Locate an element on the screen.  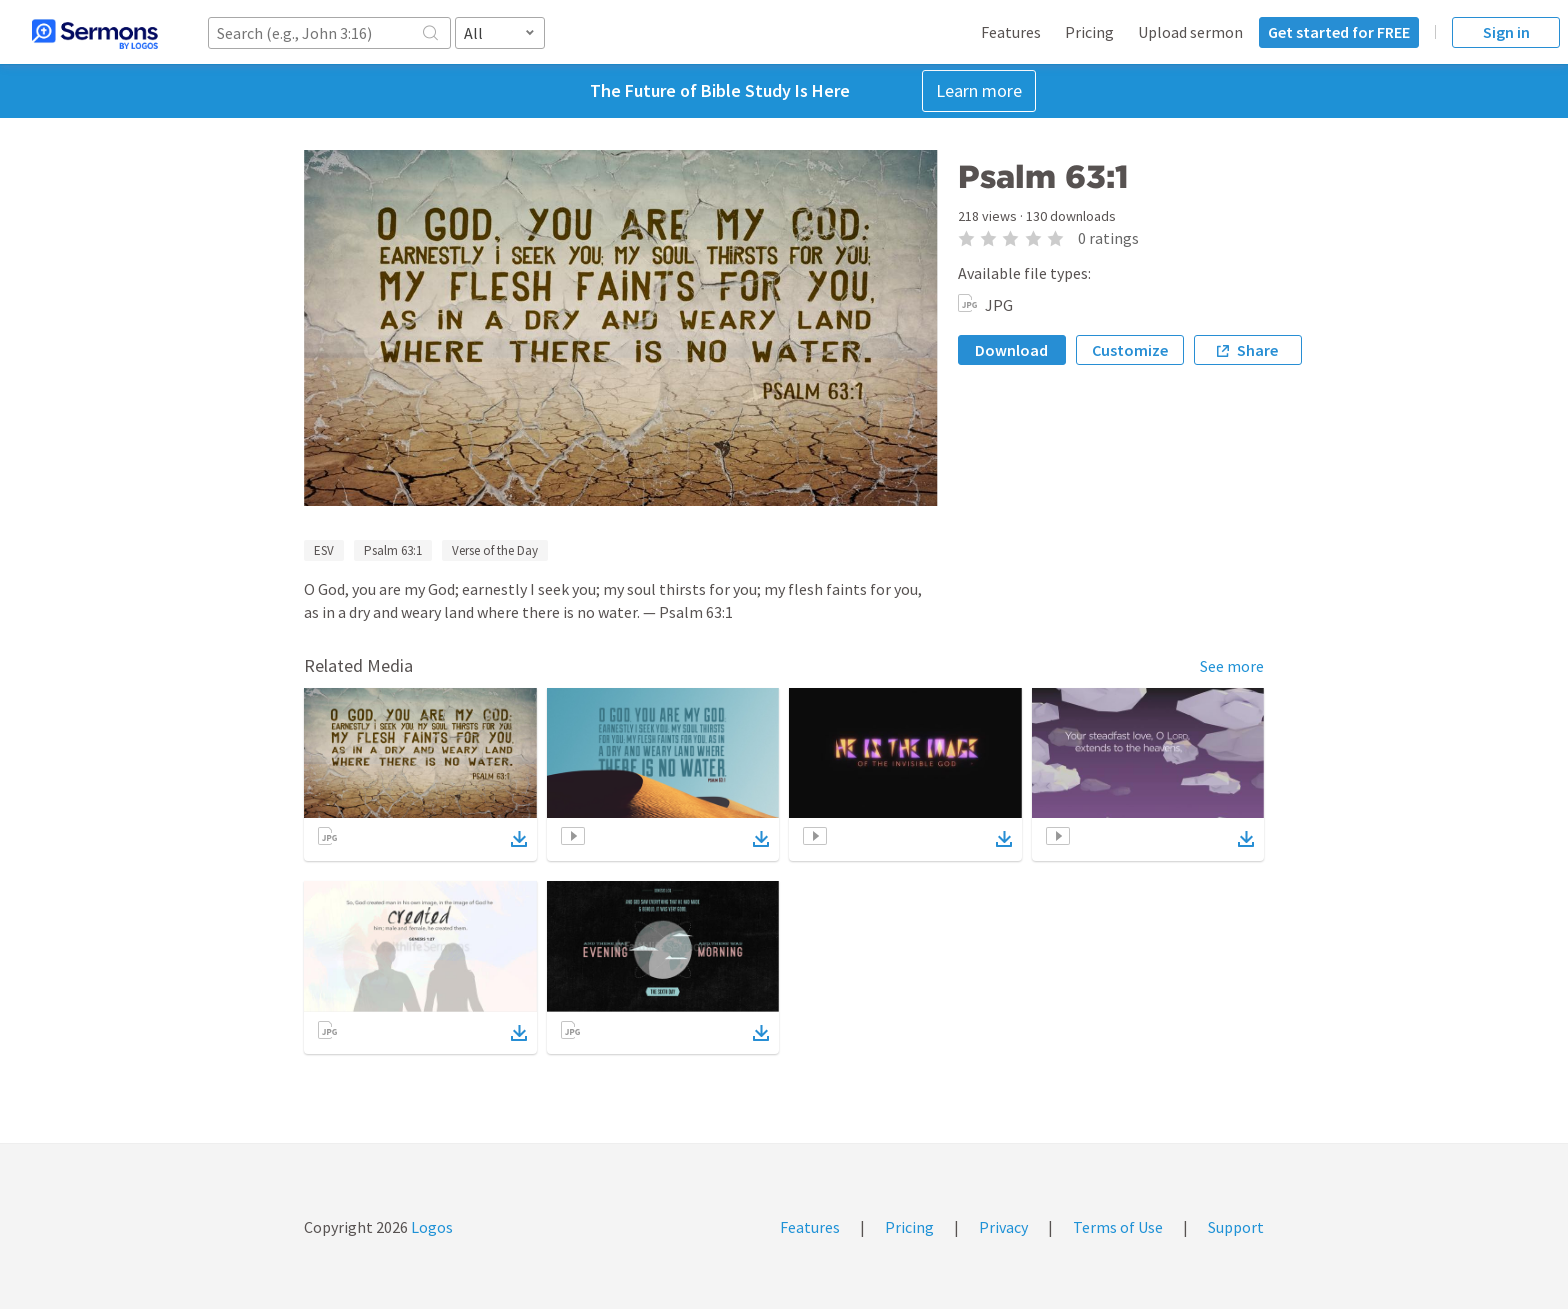
Psalm 63:1 is located at coordinates (393, 550).